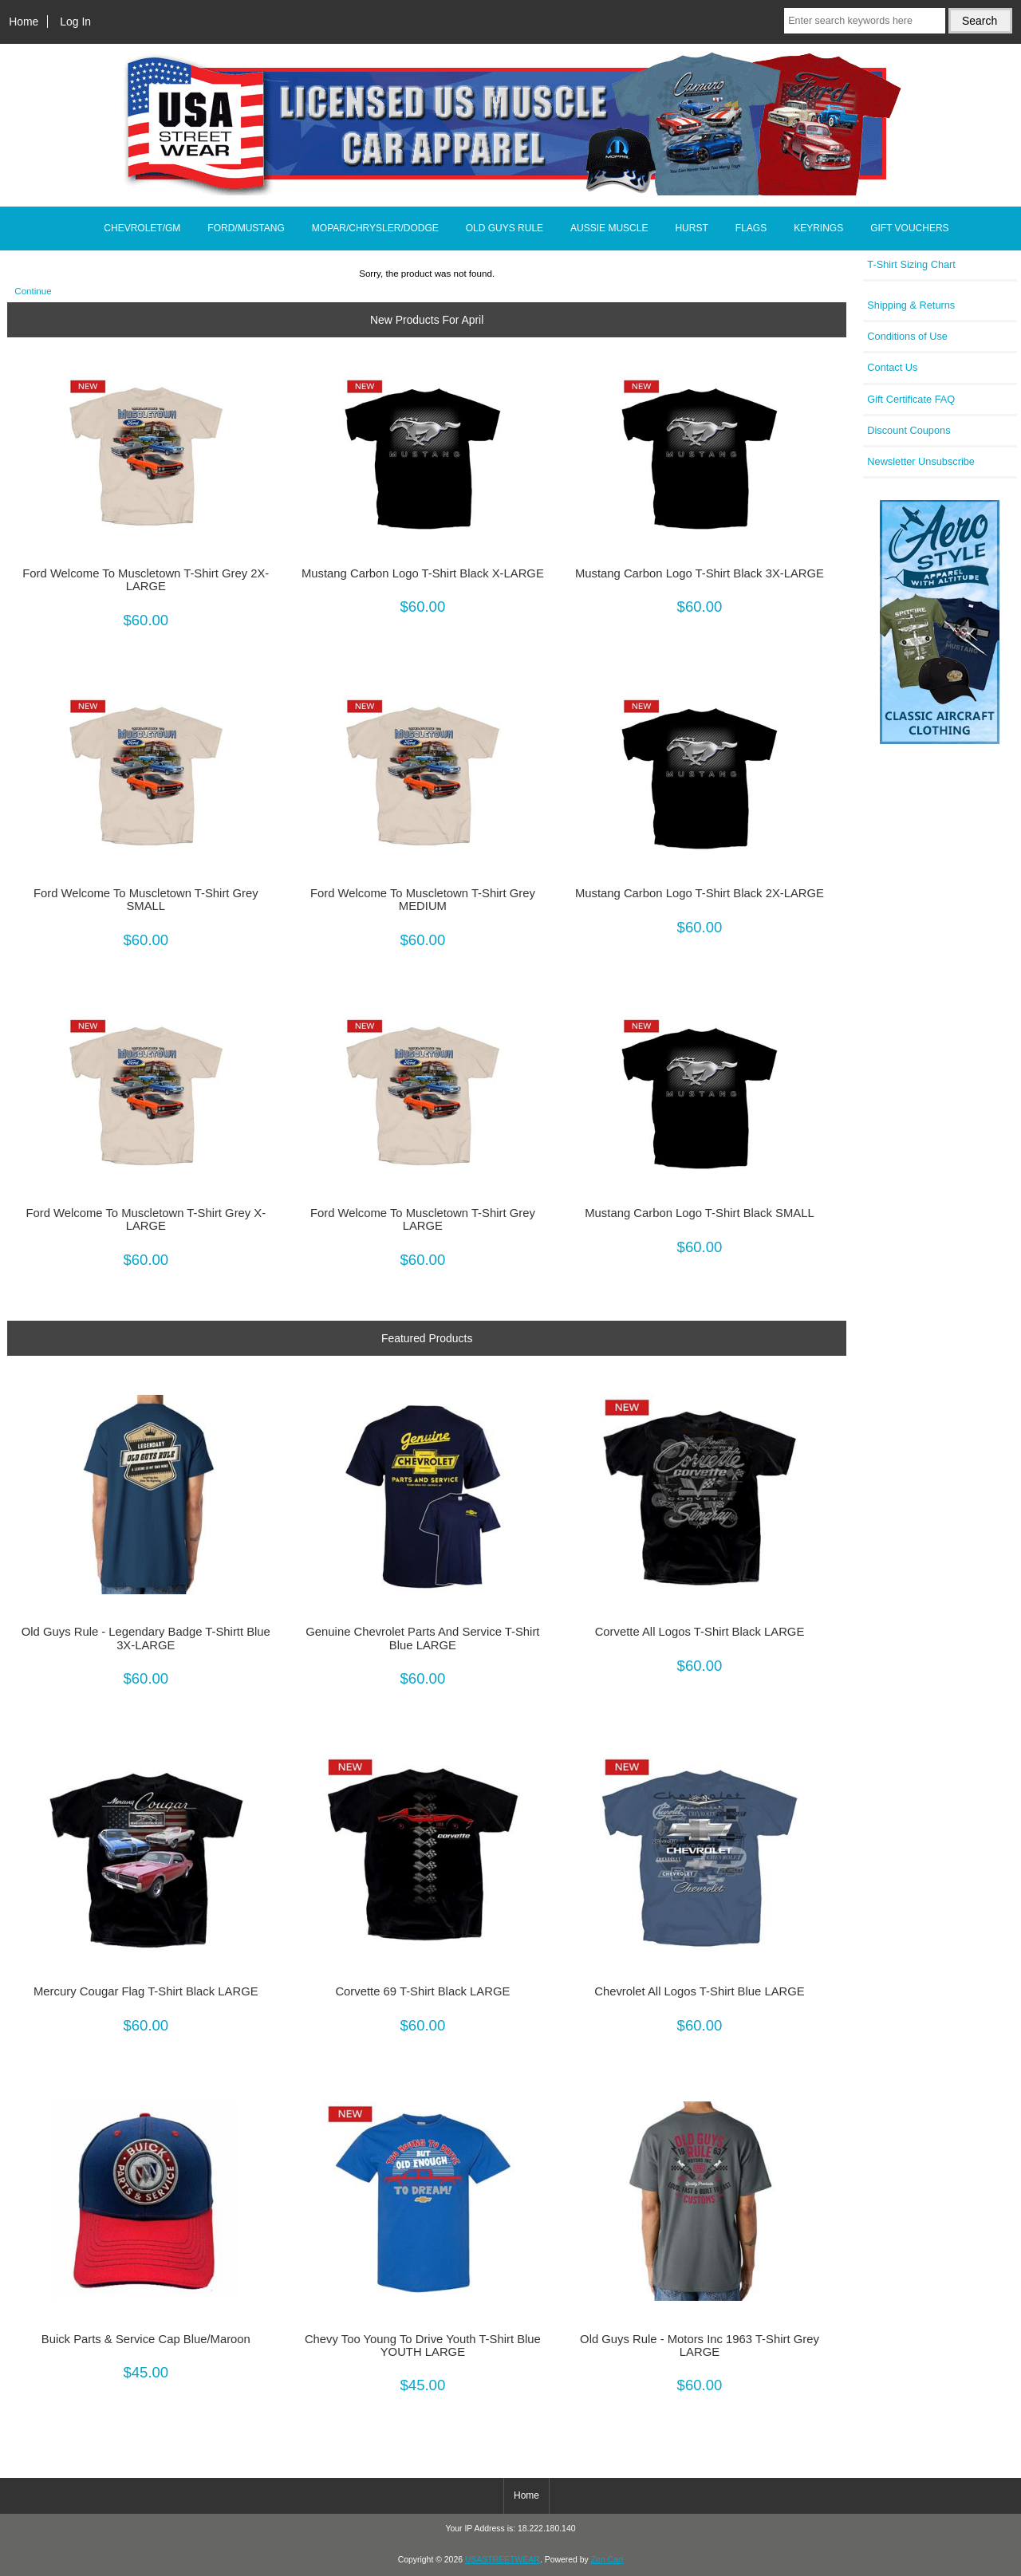  Describe the element at coordinates (504, 228) in the screenshot. I see `OLD GUYS RULE` at that location.